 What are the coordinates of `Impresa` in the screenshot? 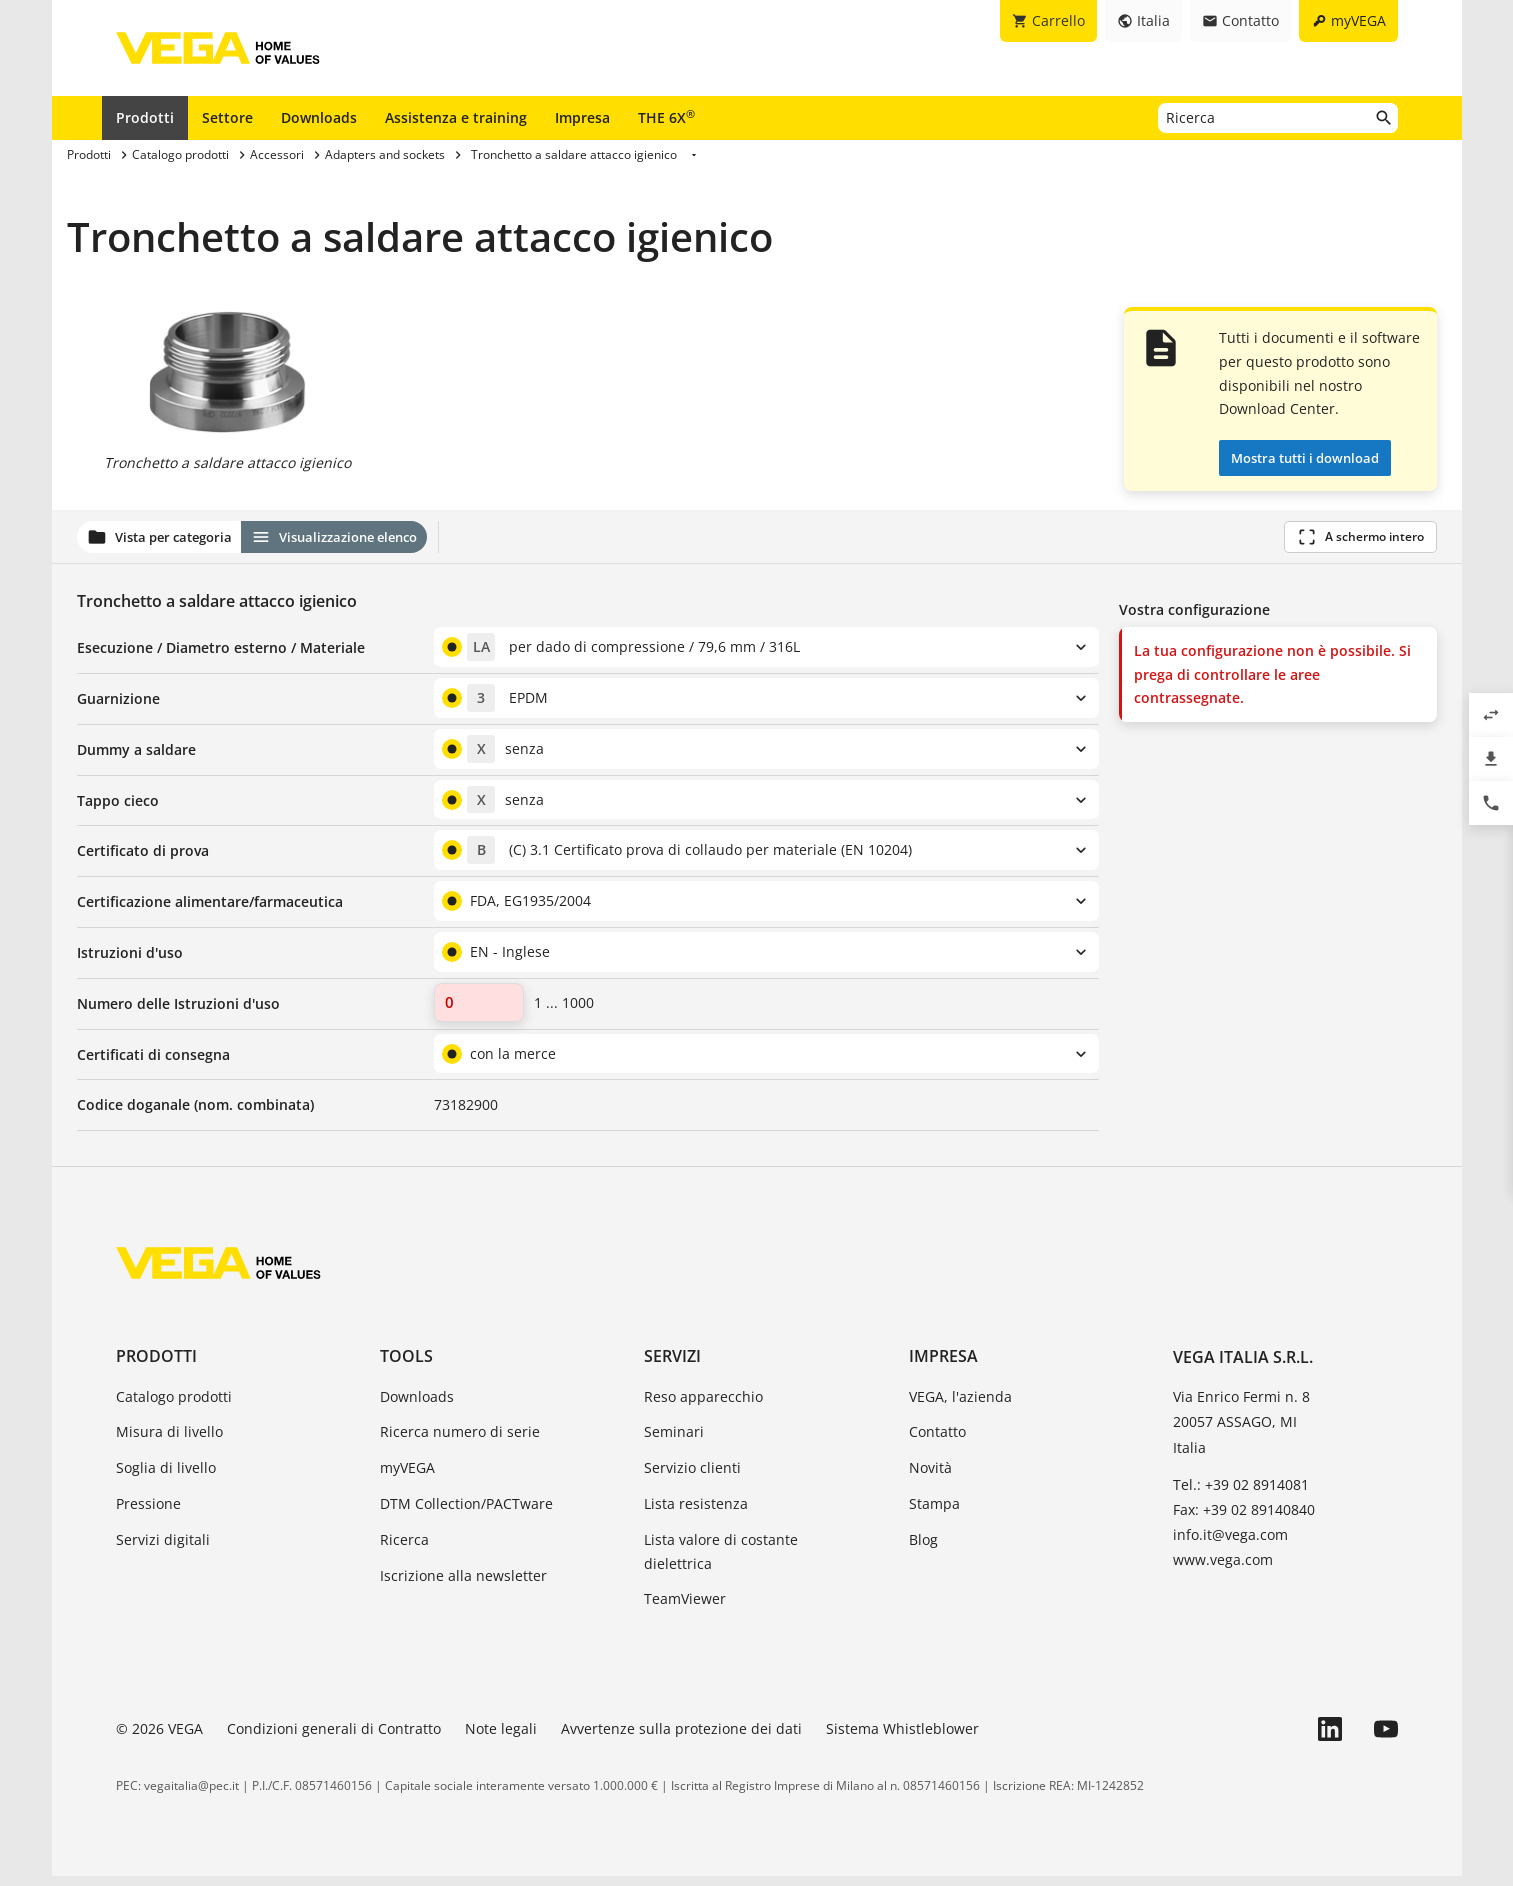 It's located at (582, 117).